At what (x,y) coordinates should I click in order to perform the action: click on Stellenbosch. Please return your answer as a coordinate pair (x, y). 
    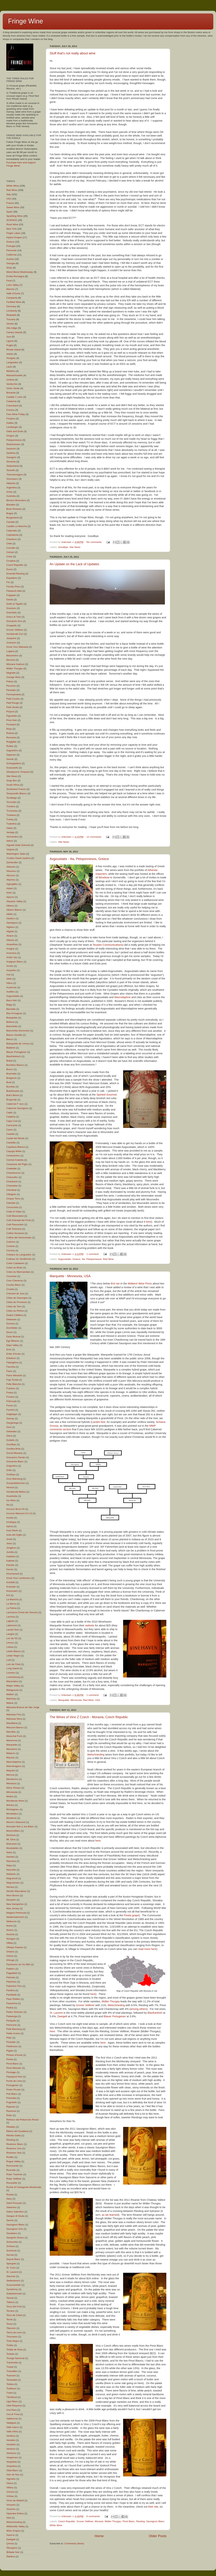
    Looking at the image, I should click on (13, 2280).